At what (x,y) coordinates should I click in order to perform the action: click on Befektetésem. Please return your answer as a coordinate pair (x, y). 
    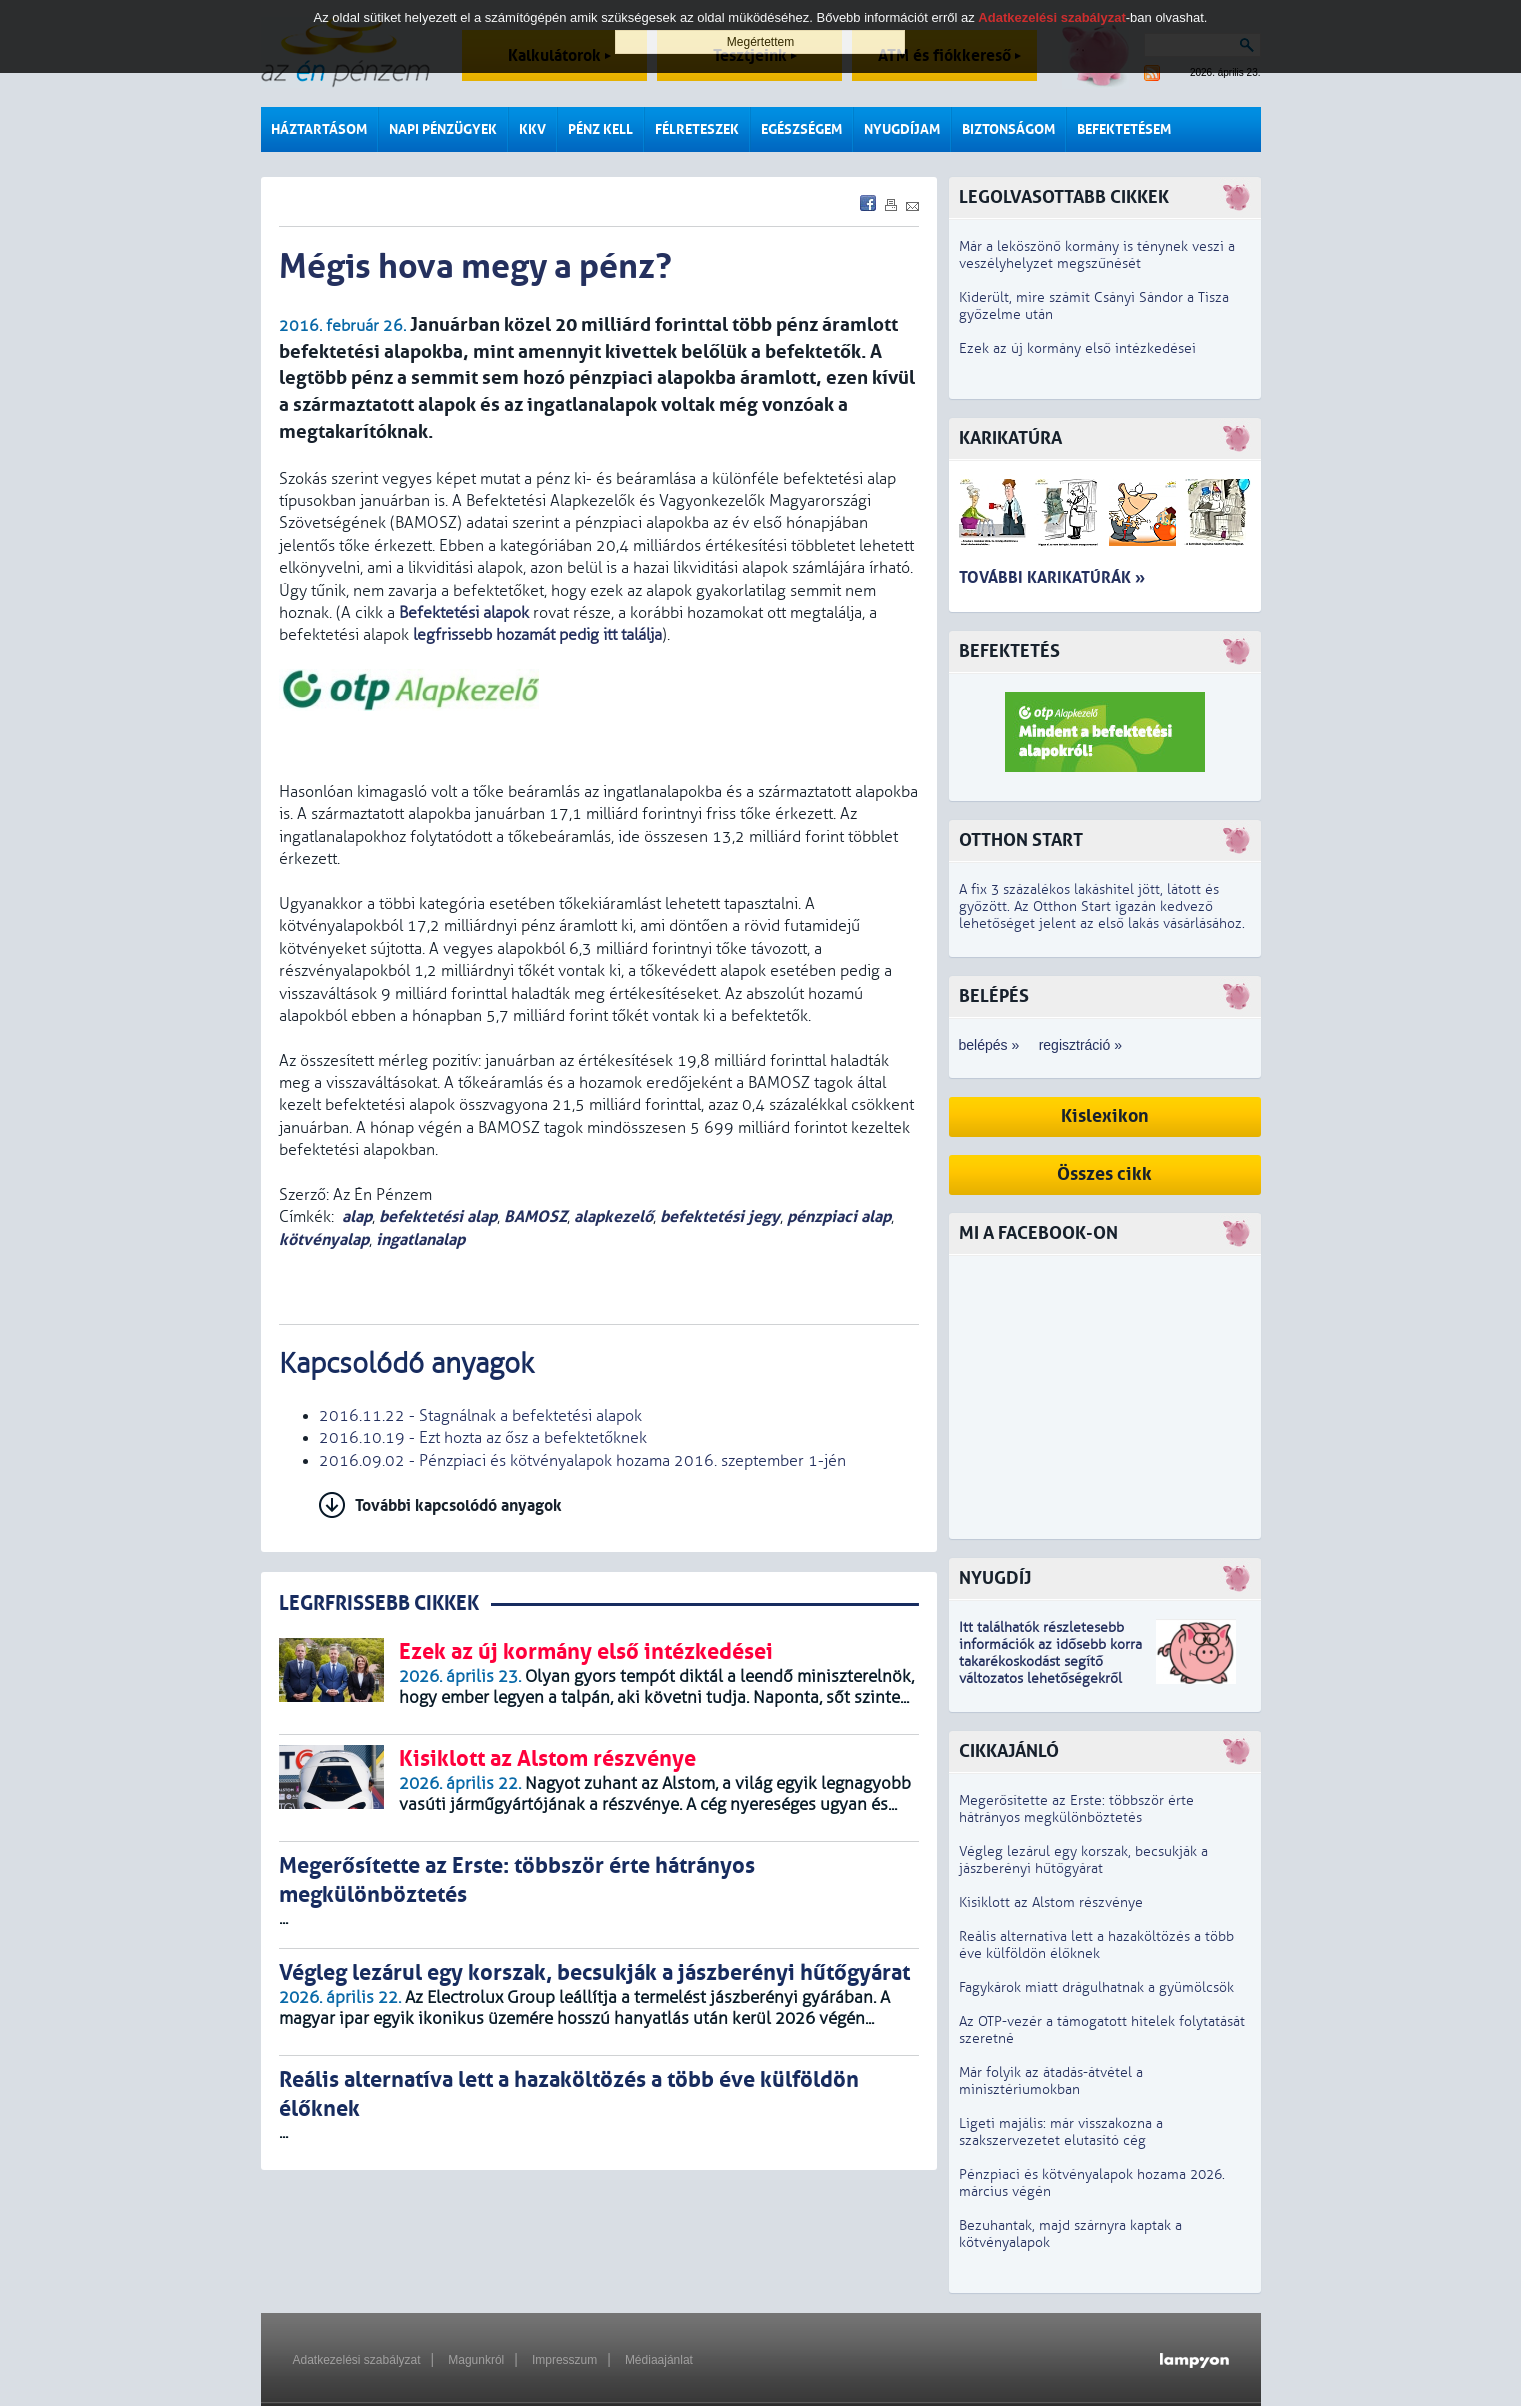
    Looking at the image, I should click on (1124, 129).